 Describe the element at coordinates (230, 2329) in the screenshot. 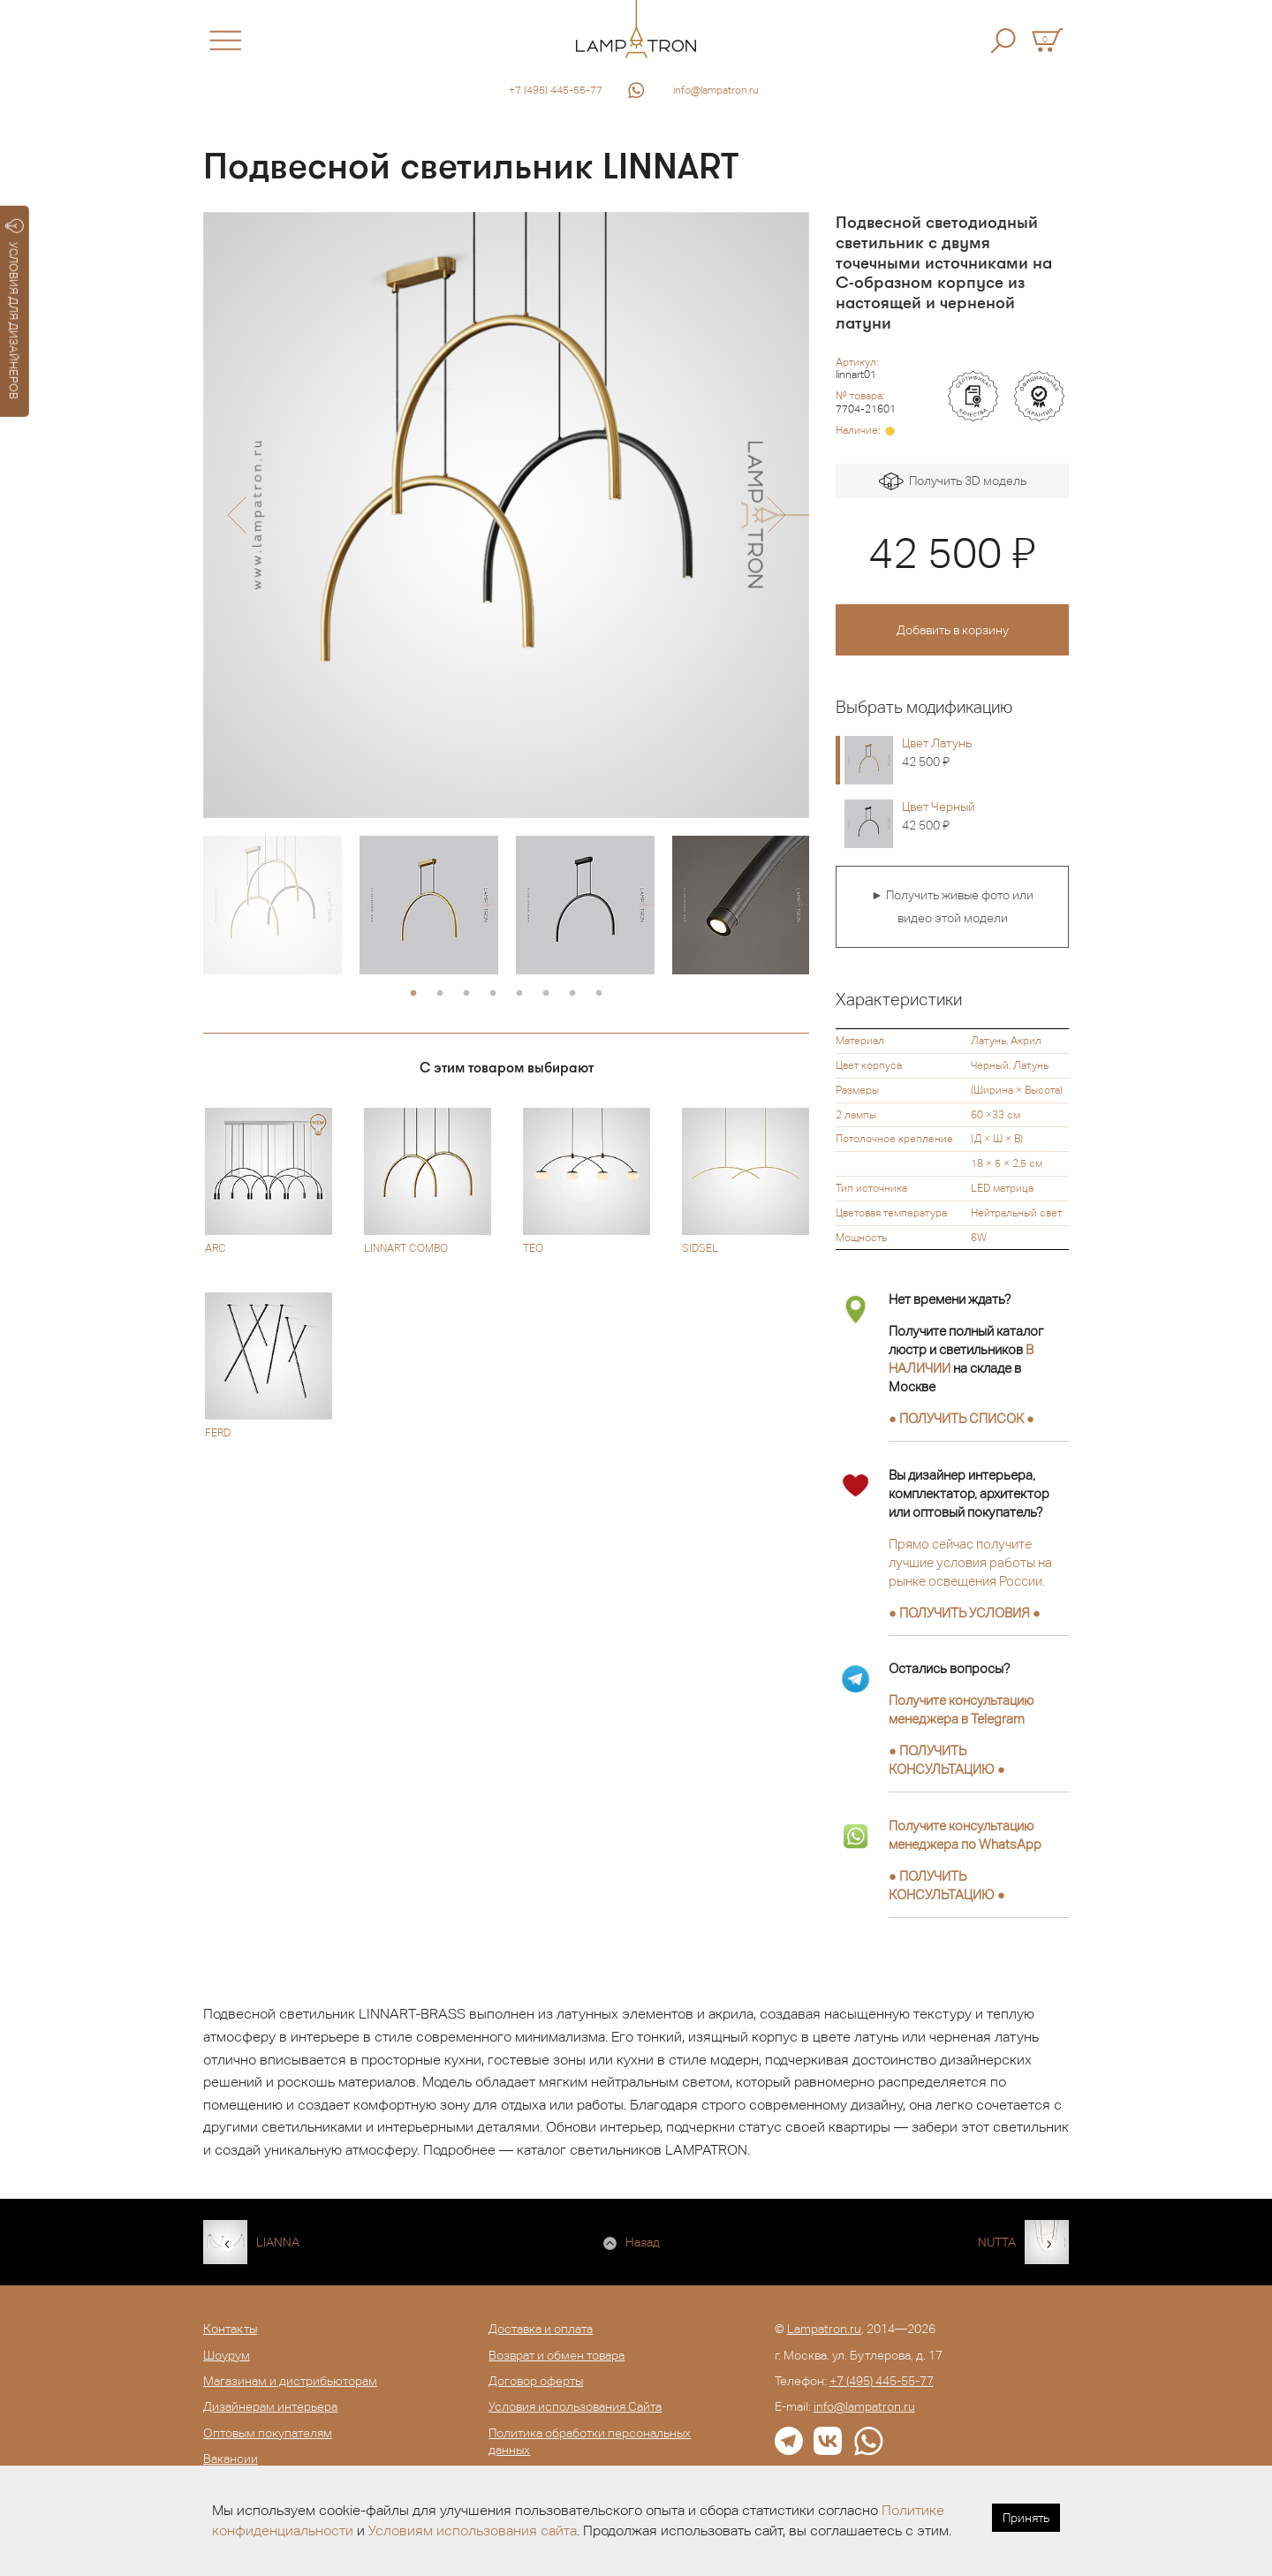

I see `Контакты` at that location.